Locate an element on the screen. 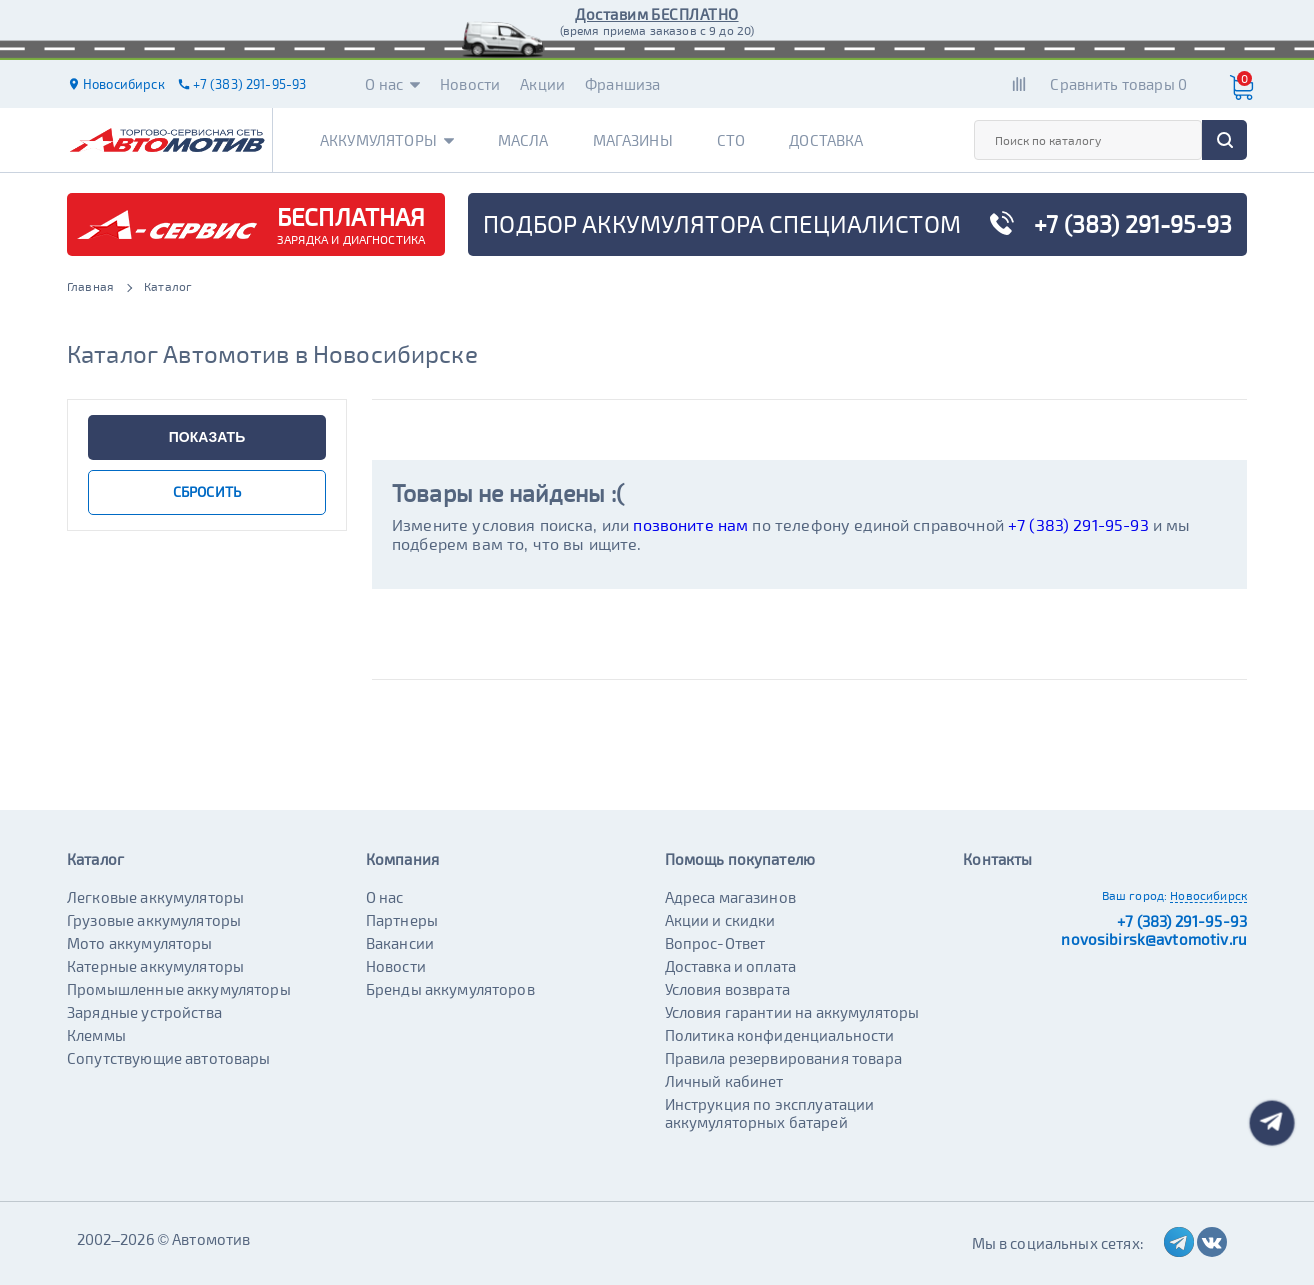  Доставка и оплата is located at coordinates (731, 966).